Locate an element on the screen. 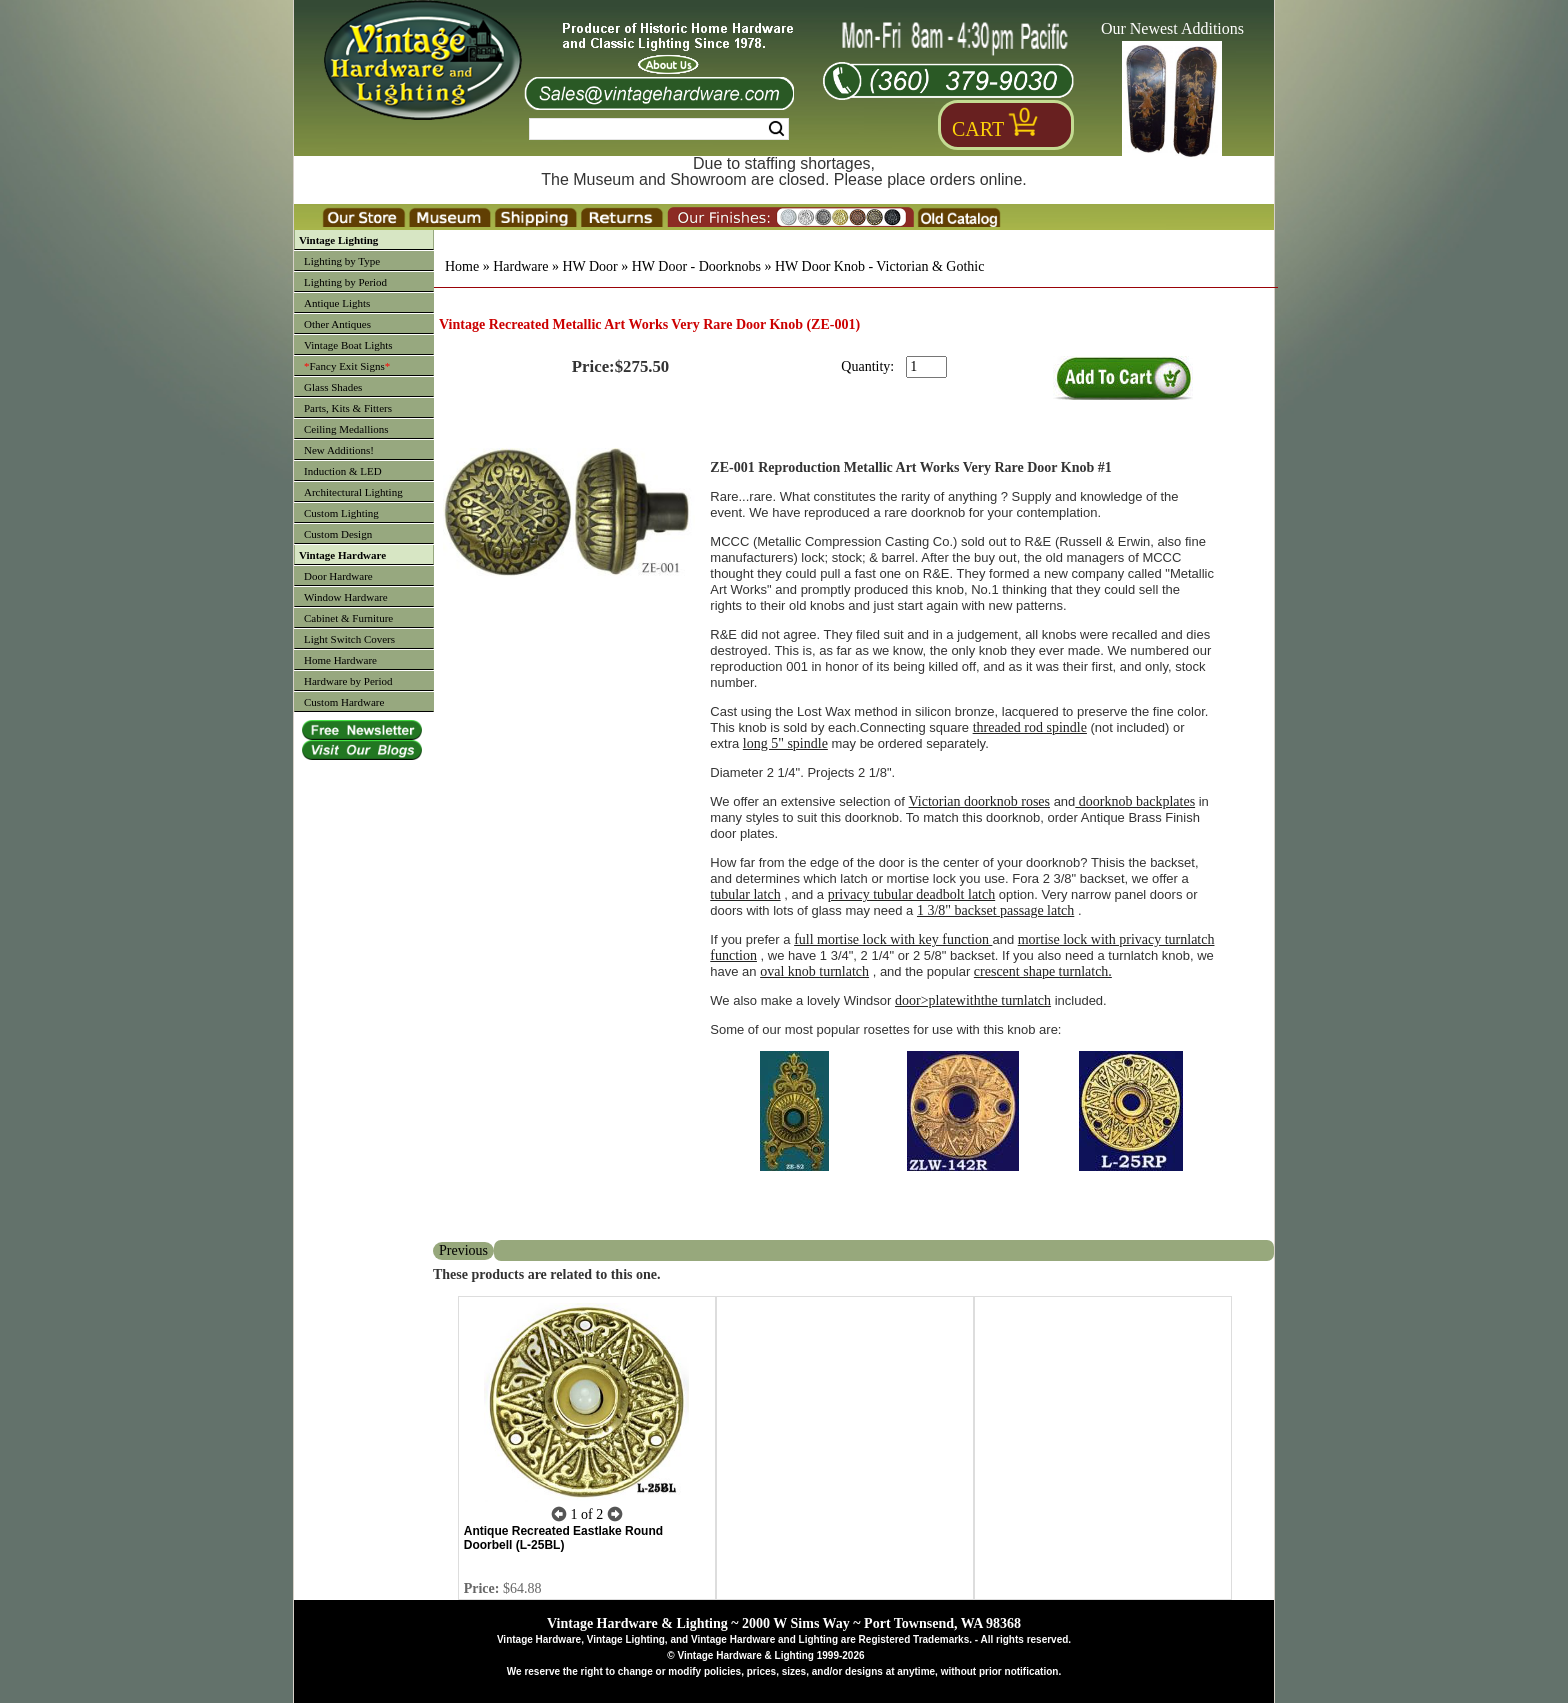 The width and height of the screenshot is (1568, 1703). Search [Search Submit Button] is located at coordinates (776, 129).